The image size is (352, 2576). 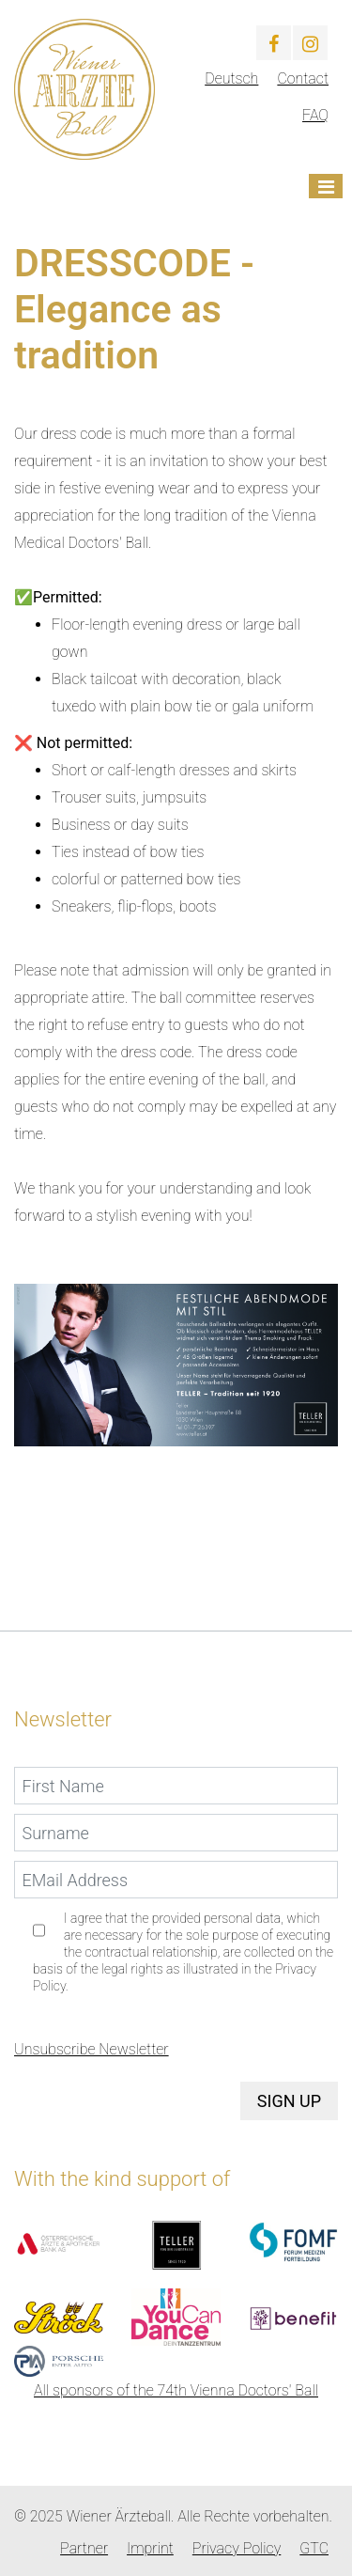 What do you see at coordinates (84, 2548) in the screenshot?
I see `Partner` at bounding box center [84, 2548].